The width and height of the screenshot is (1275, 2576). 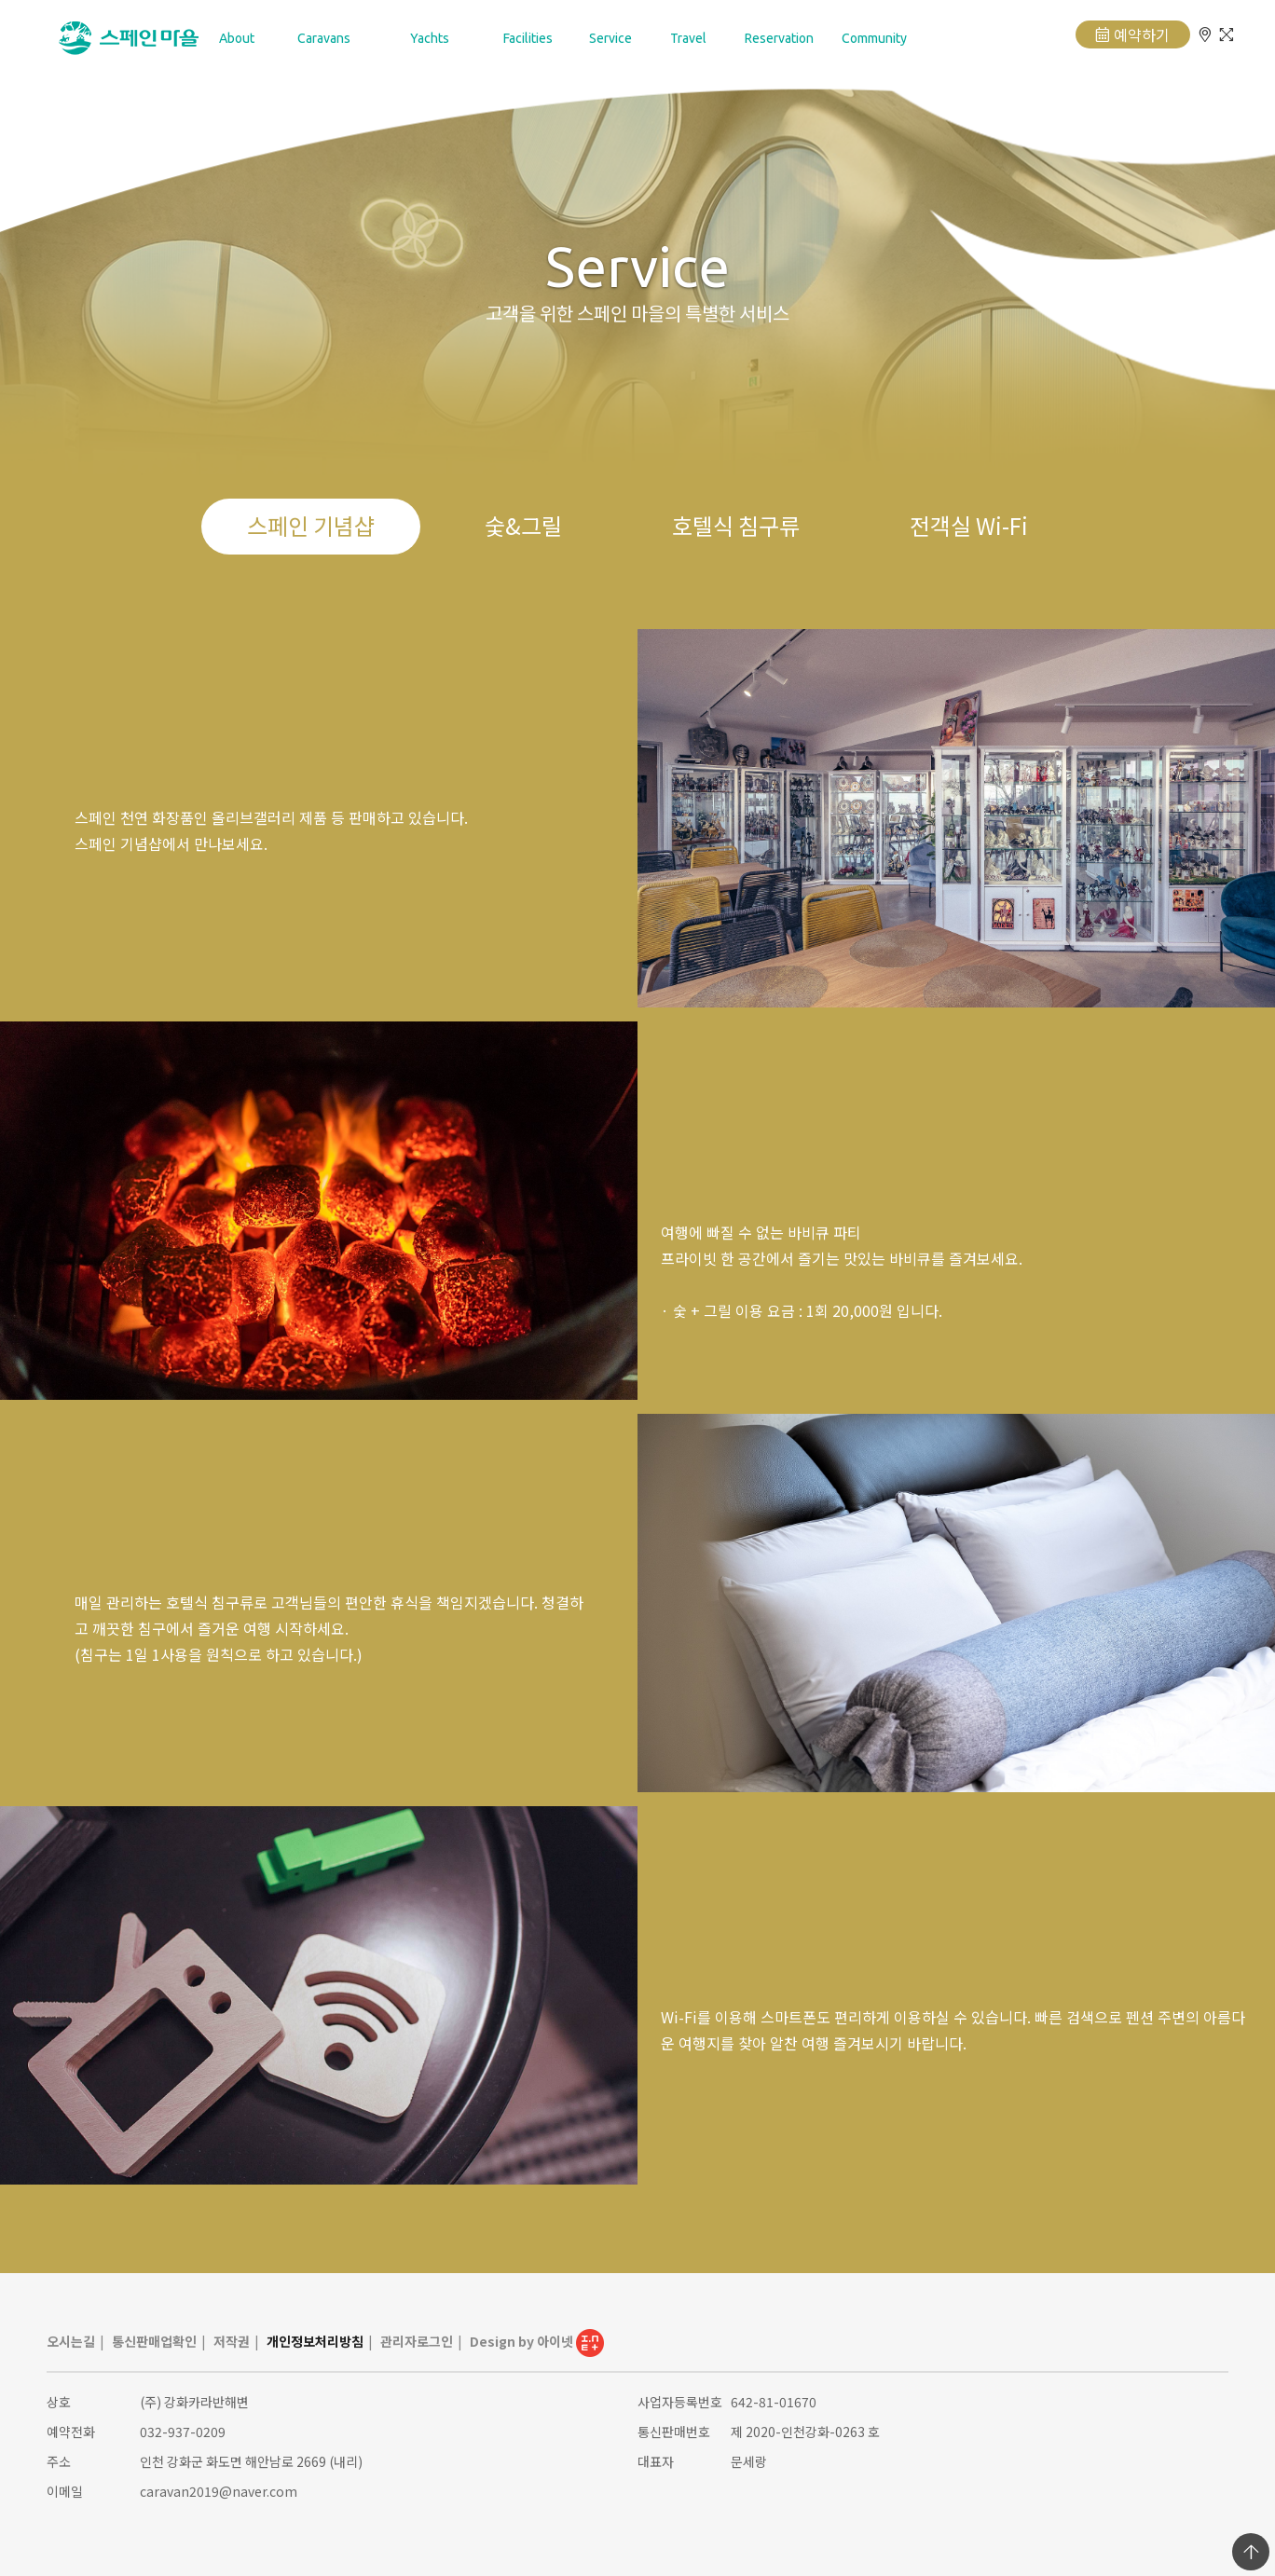 I want to click on 관리자로그인, so click(x=416, y=2341).